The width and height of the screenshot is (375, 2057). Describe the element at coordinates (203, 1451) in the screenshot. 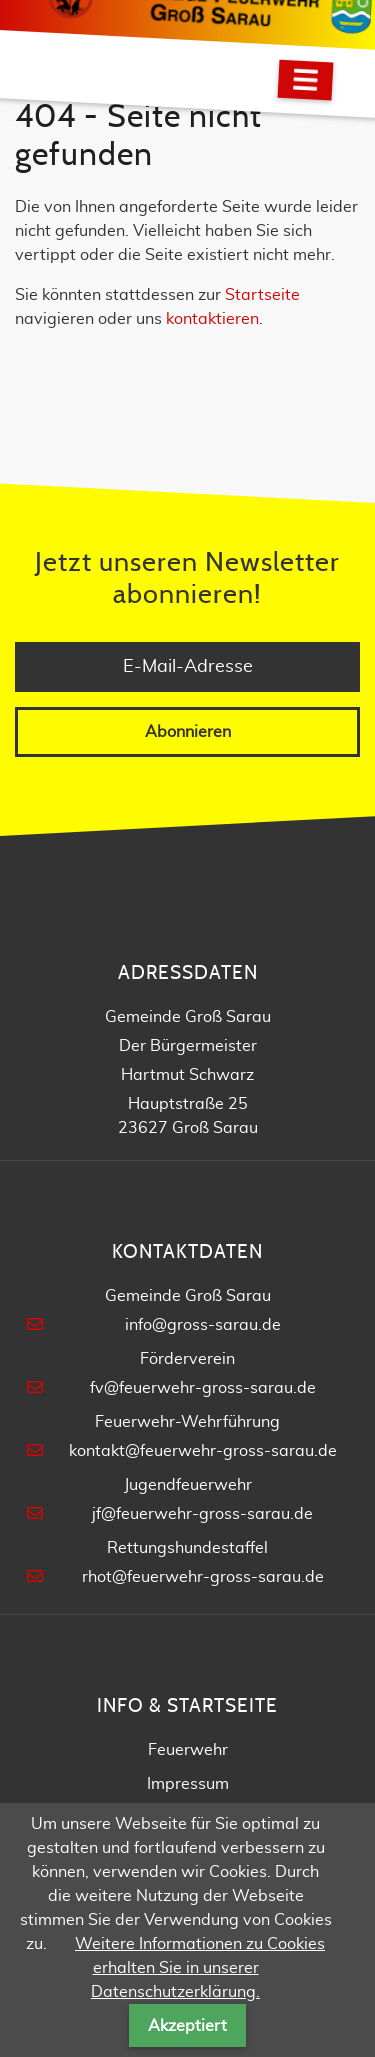

I see `kontakt@feuerwehr-gross-sarau.de` at that location.